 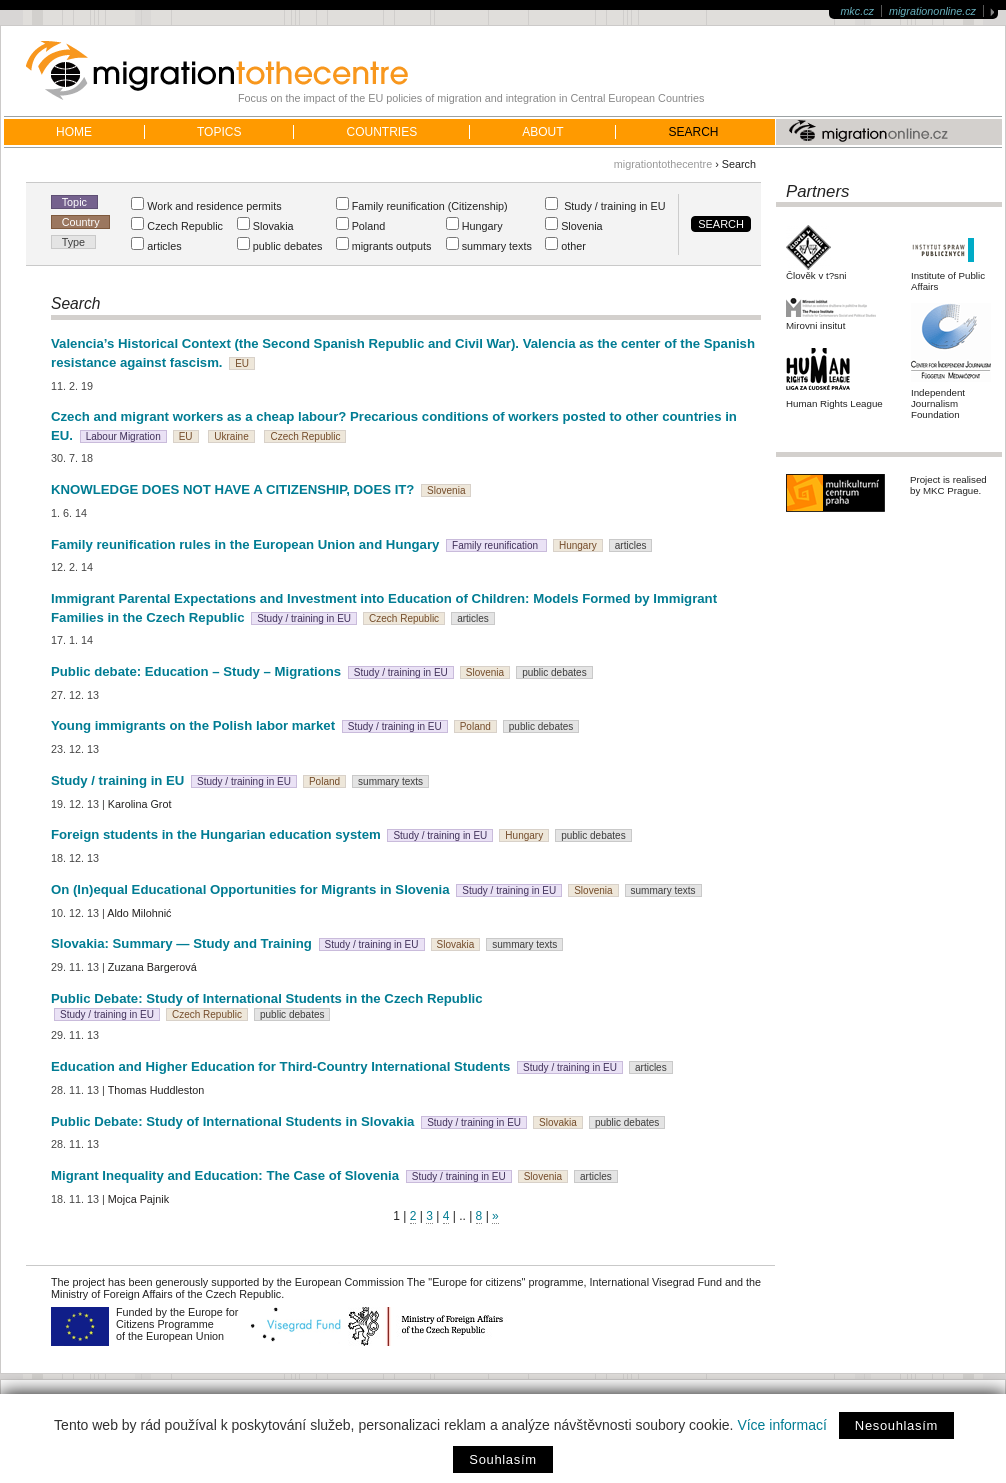 What do you see at coordinates (250, 889) in the screenshot?
I see `On (In)equal Educational Opportunities for Migrants in Slovenia` at bounding box center [250, 889].